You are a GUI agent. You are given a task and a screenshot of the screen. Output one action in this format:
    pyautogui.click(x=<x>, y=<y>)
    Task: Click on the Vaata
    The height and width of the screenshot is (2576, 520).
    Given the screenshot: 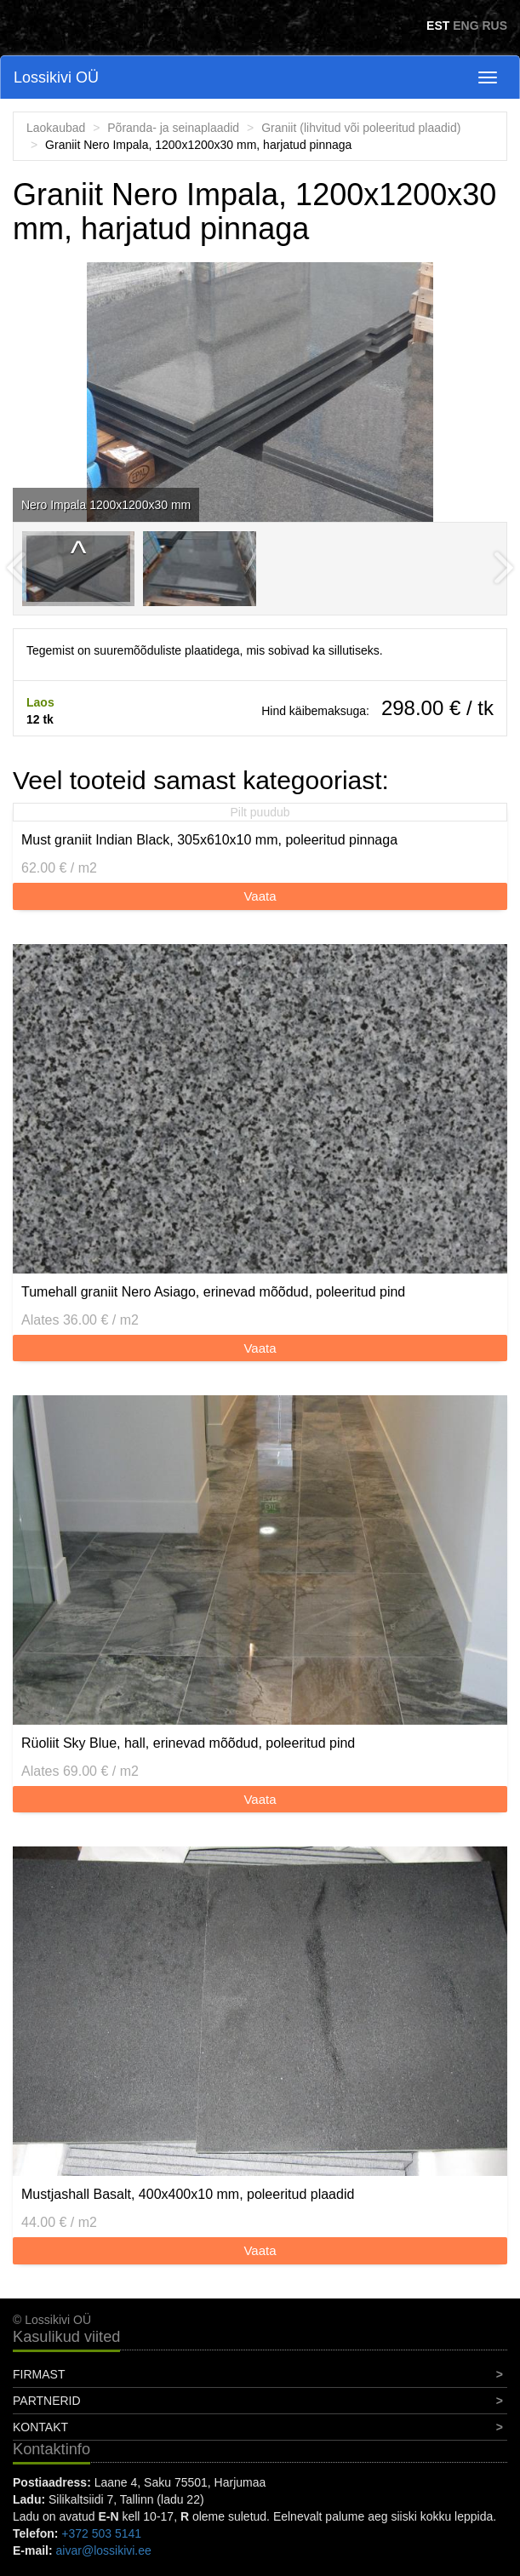 What is the action you would take?
    pyautogui.click(x=259, y=896)
    